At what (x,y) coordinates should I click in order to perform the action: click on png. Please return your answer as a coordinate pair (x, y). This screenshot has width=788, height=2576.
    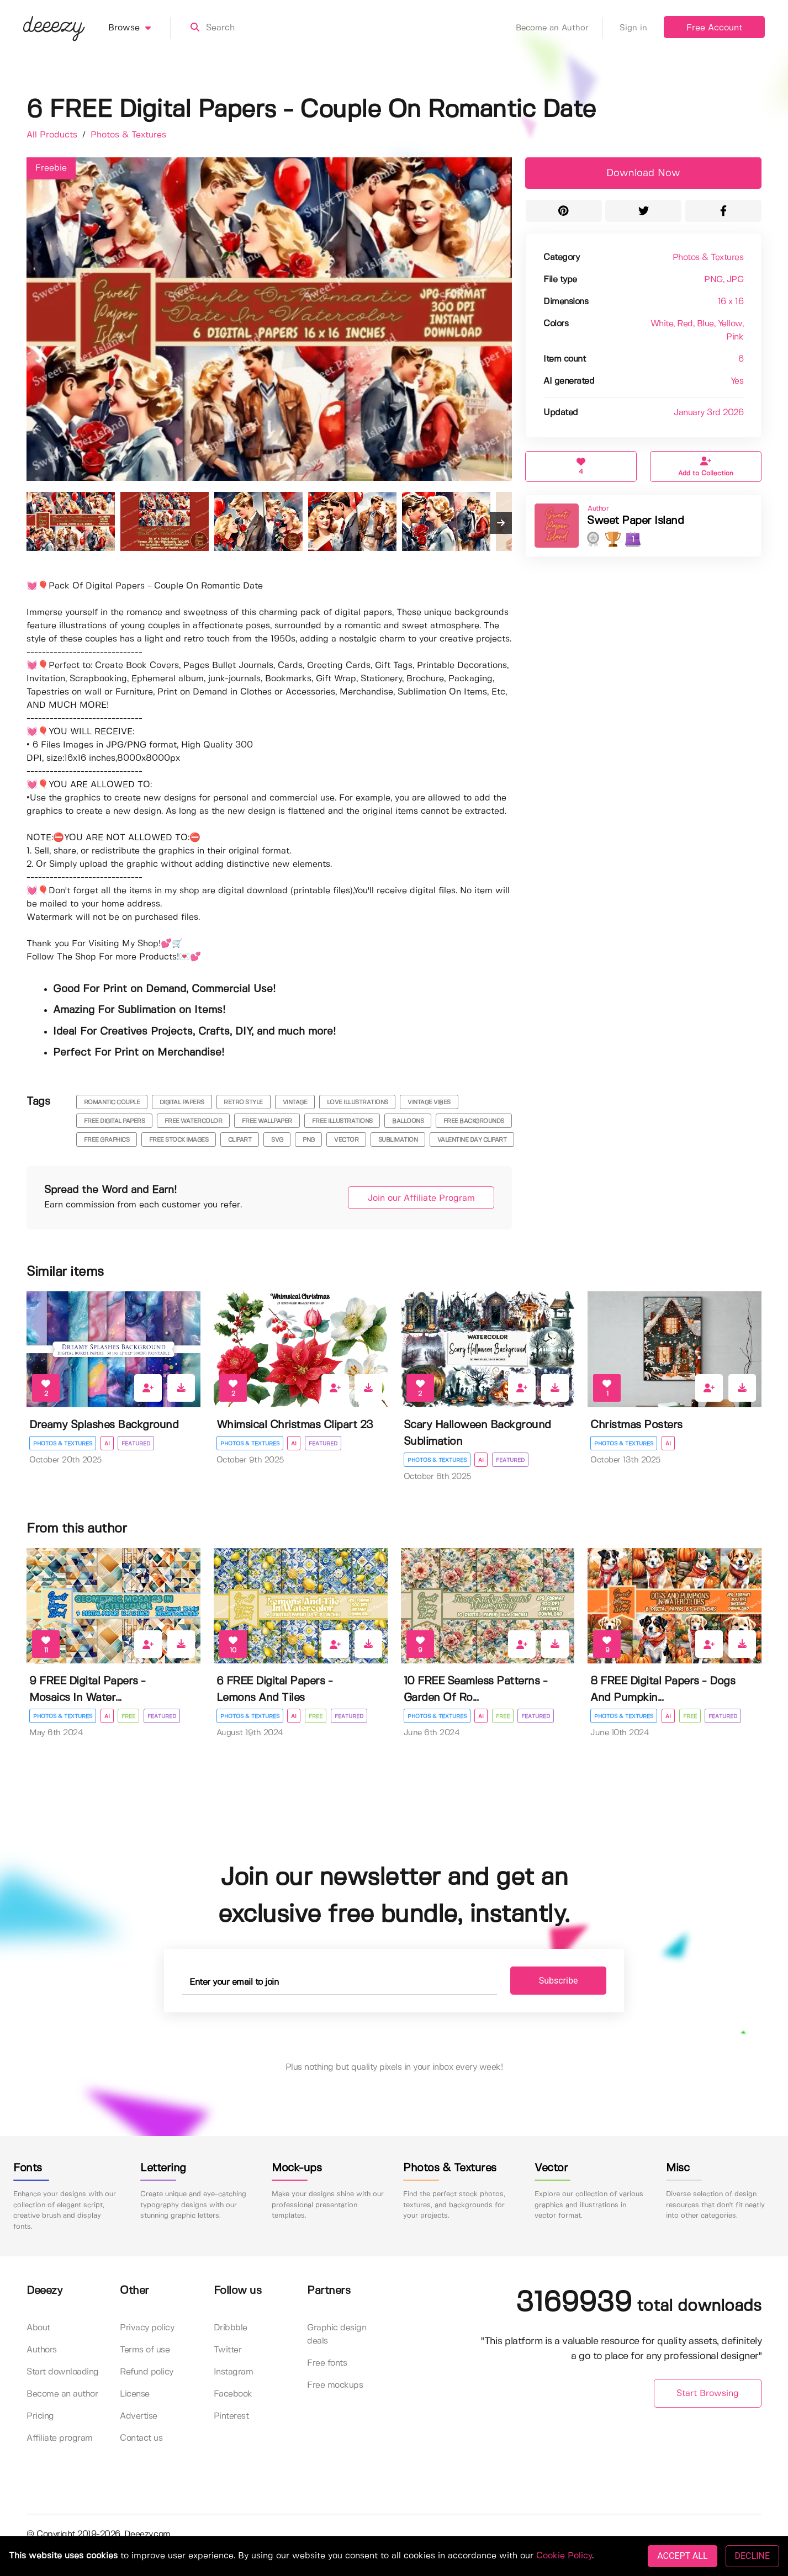
    Looking at the image, I should click on (309, 1140).